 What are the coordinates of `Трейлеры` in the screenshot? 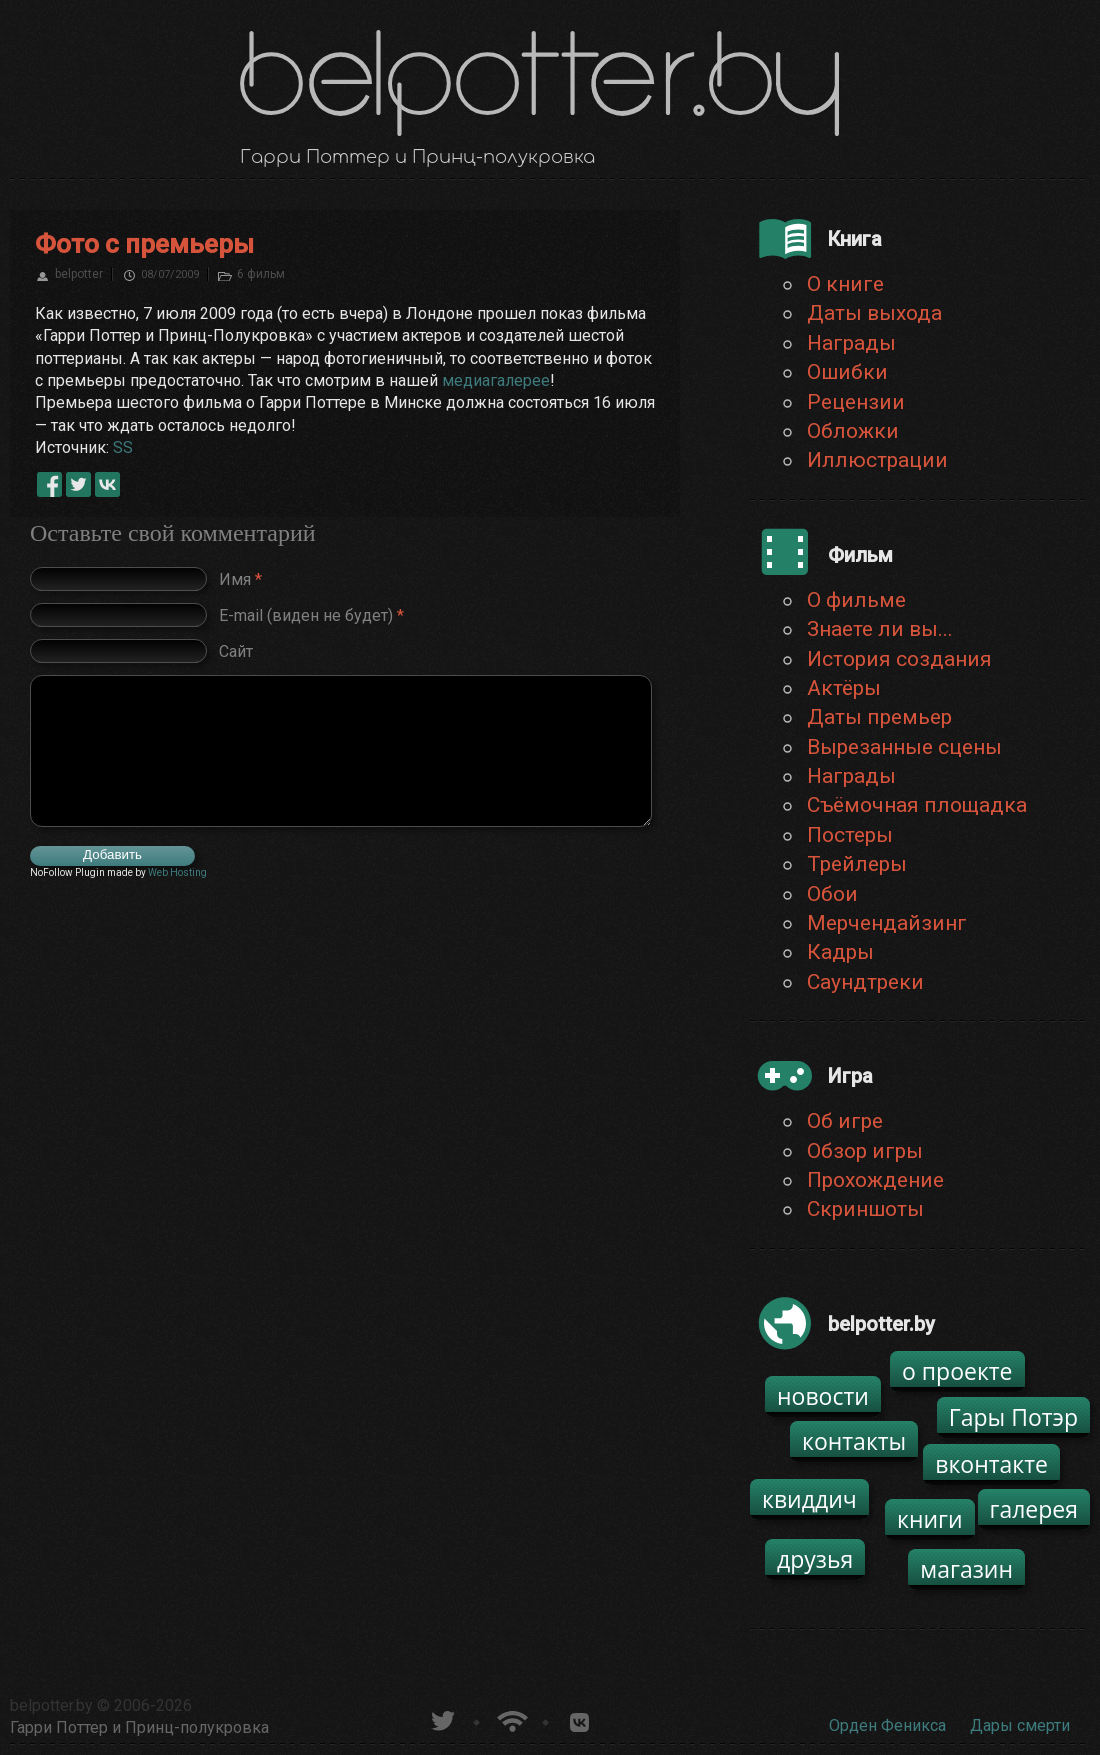 It's located at (857, 864).